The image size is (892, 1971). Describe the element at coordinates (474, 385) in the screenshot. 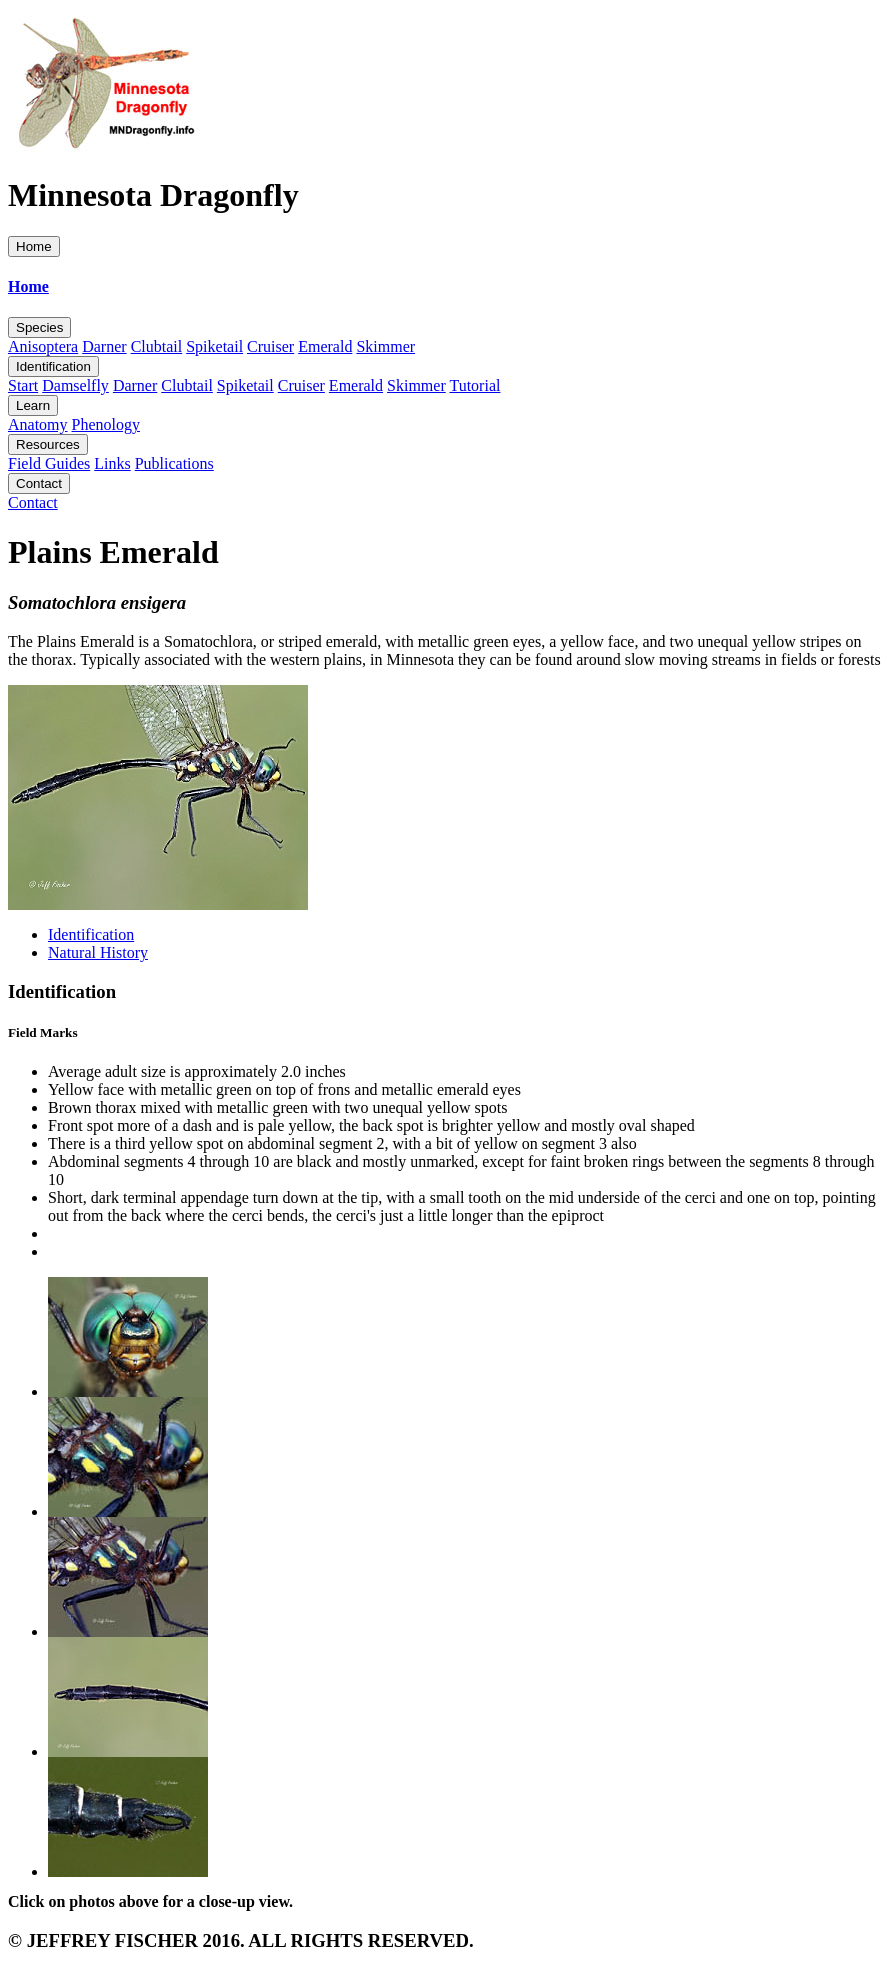

I see `Tutorial` at that location.